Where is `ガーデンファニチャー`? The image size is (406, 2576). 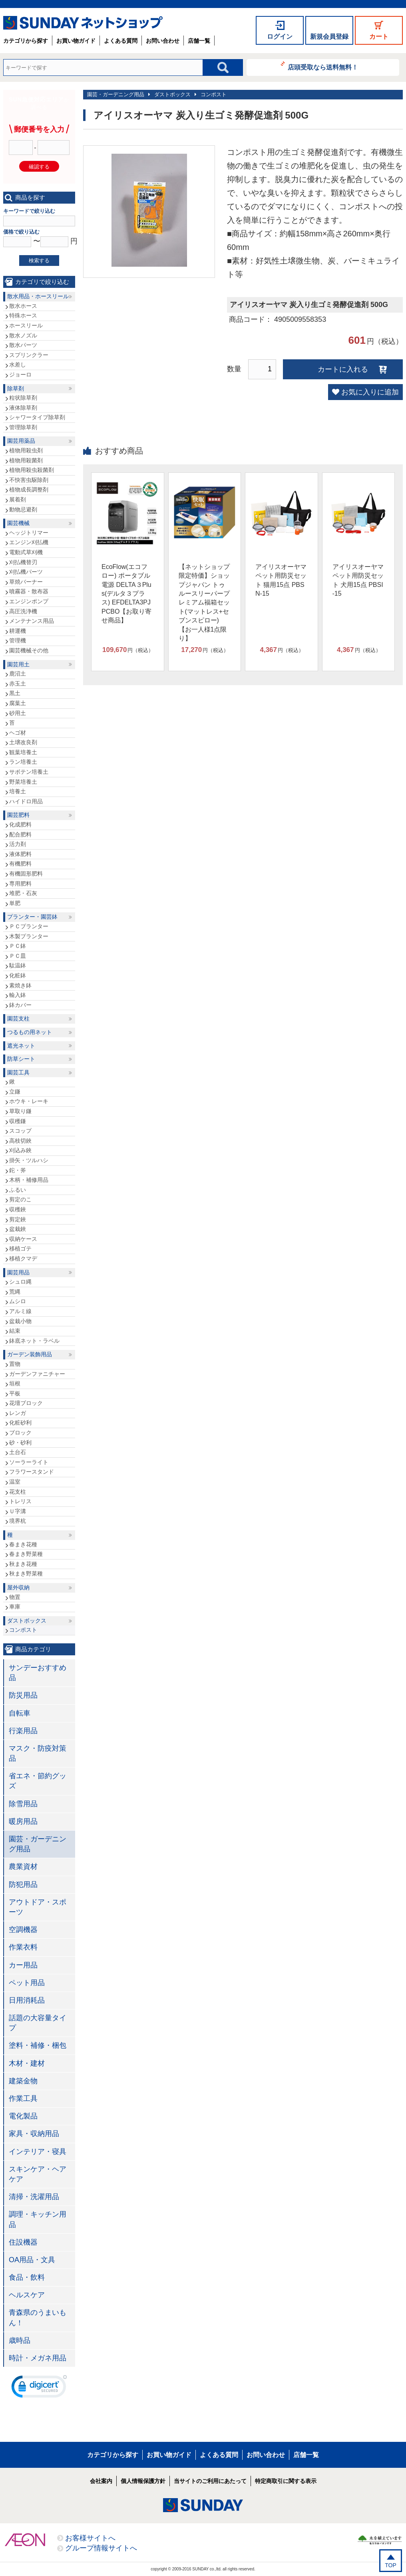
ガーデンファニチャー is located at coordinates (37, 1374).